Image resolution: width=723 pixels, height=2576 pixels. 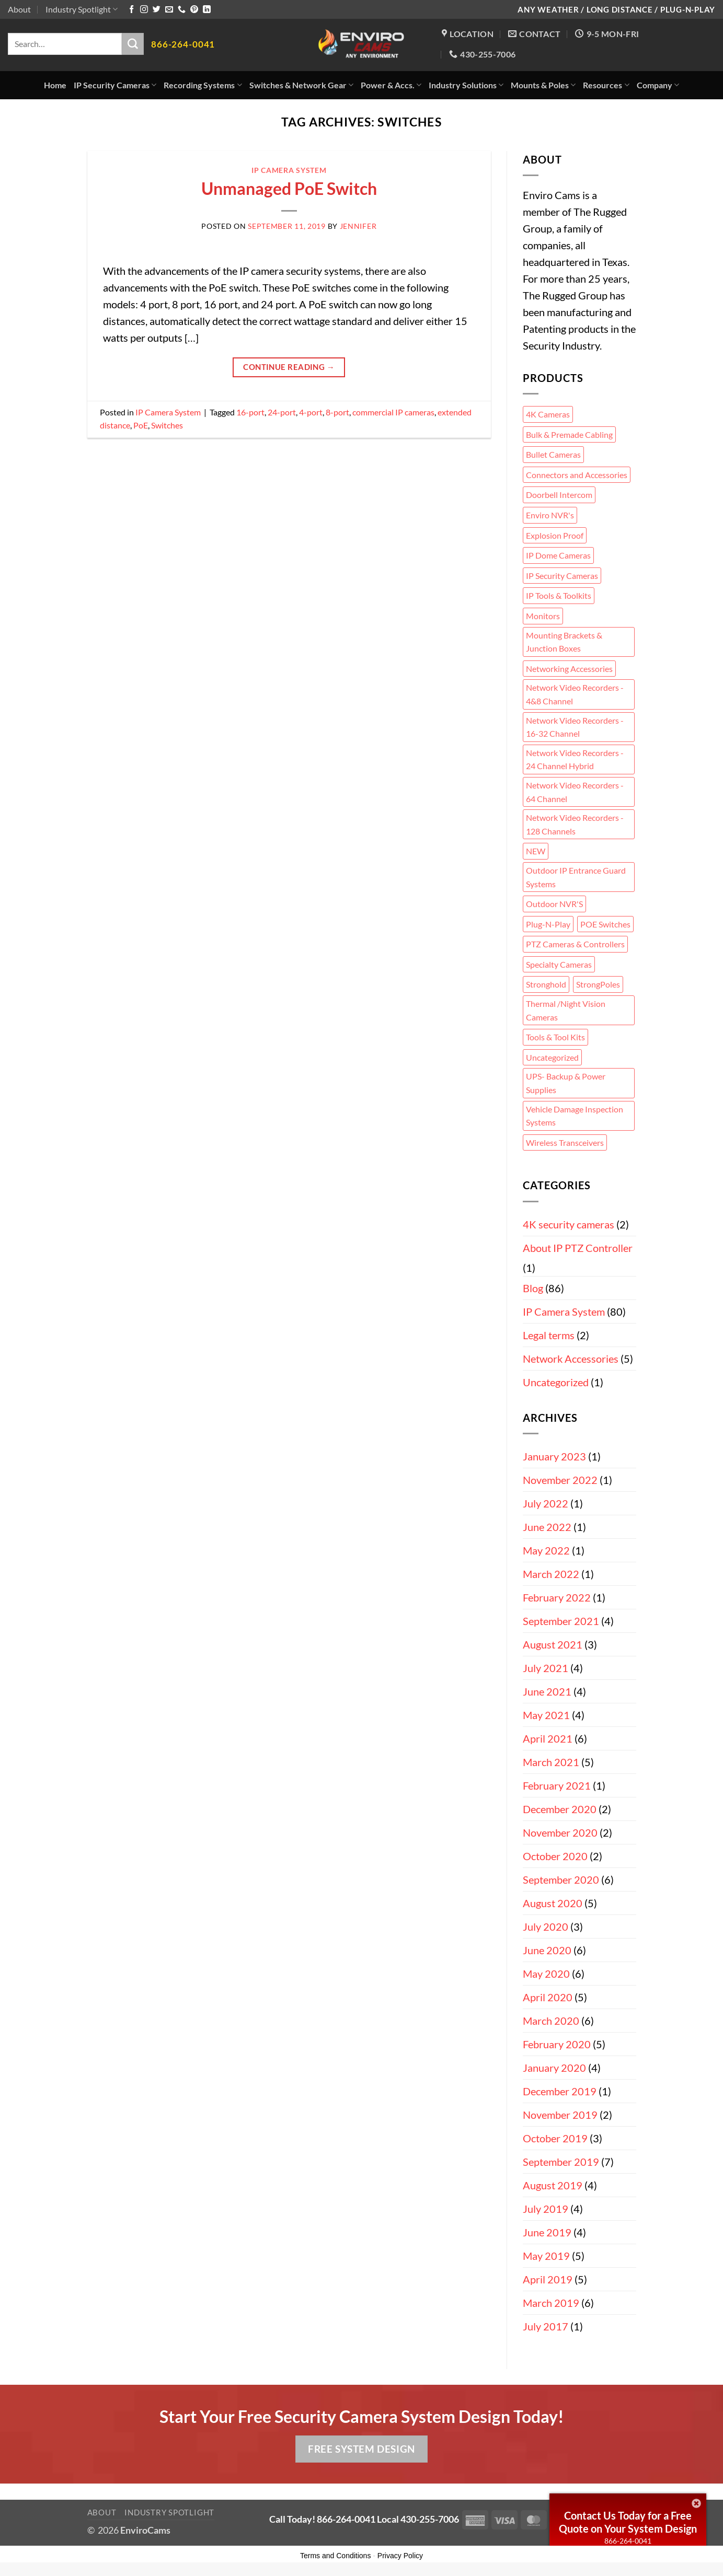 I want to click on November 2020, so click(x=560, y=1832).